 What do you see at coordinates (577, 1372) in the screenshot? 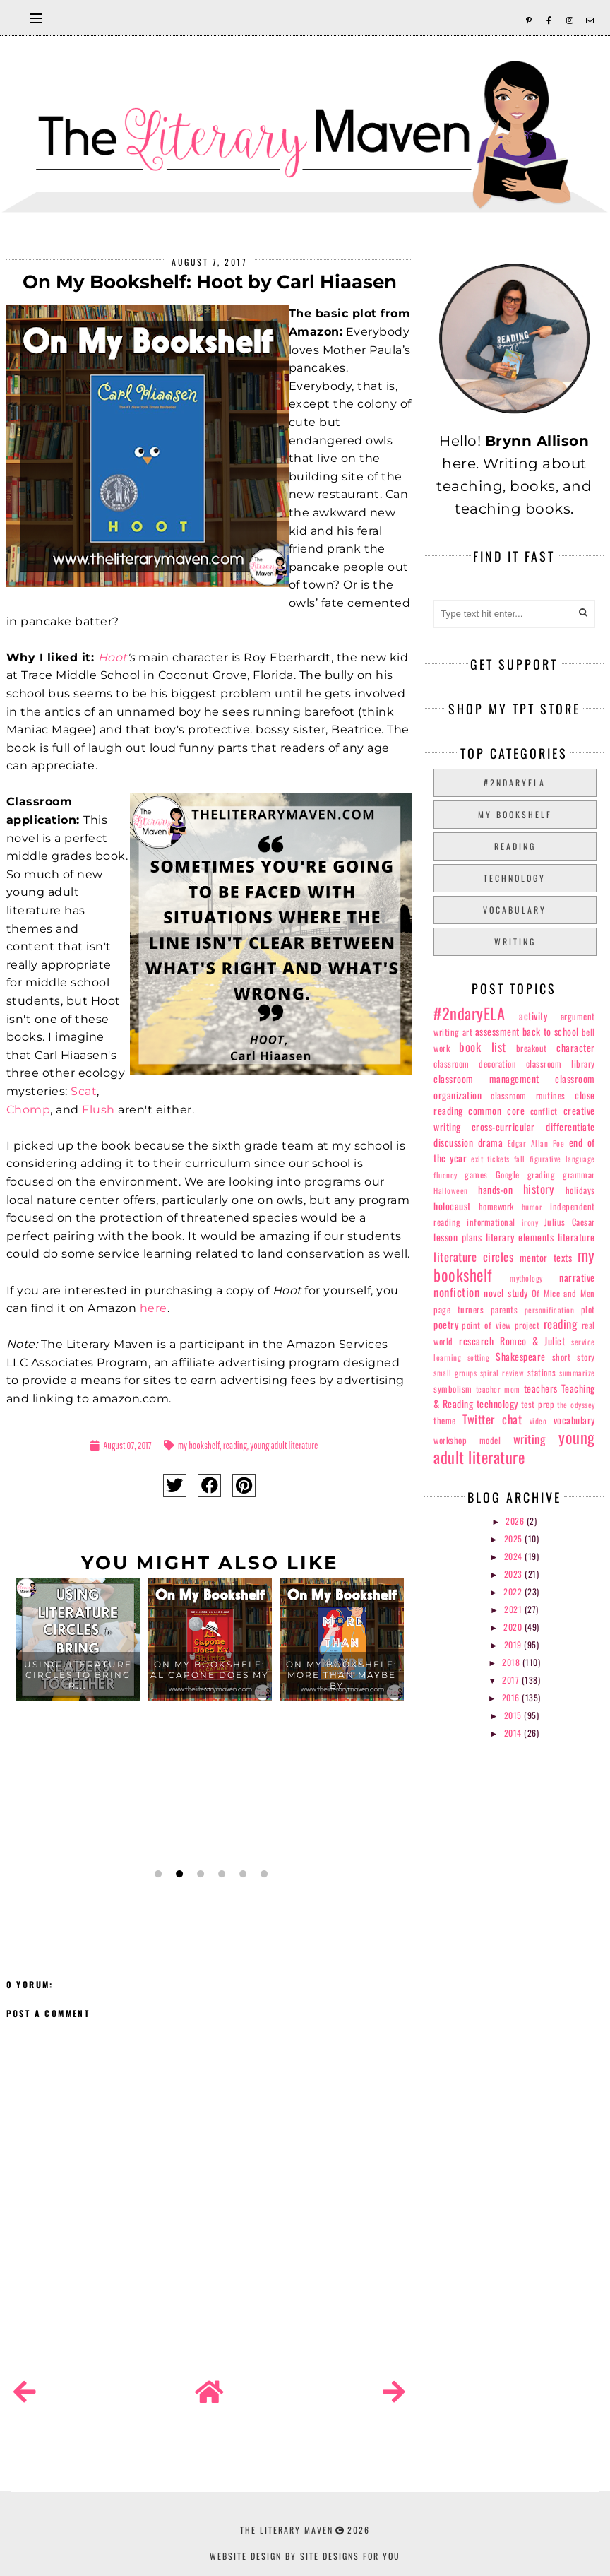
I see `summarize` at bounding box center [577, 1372].